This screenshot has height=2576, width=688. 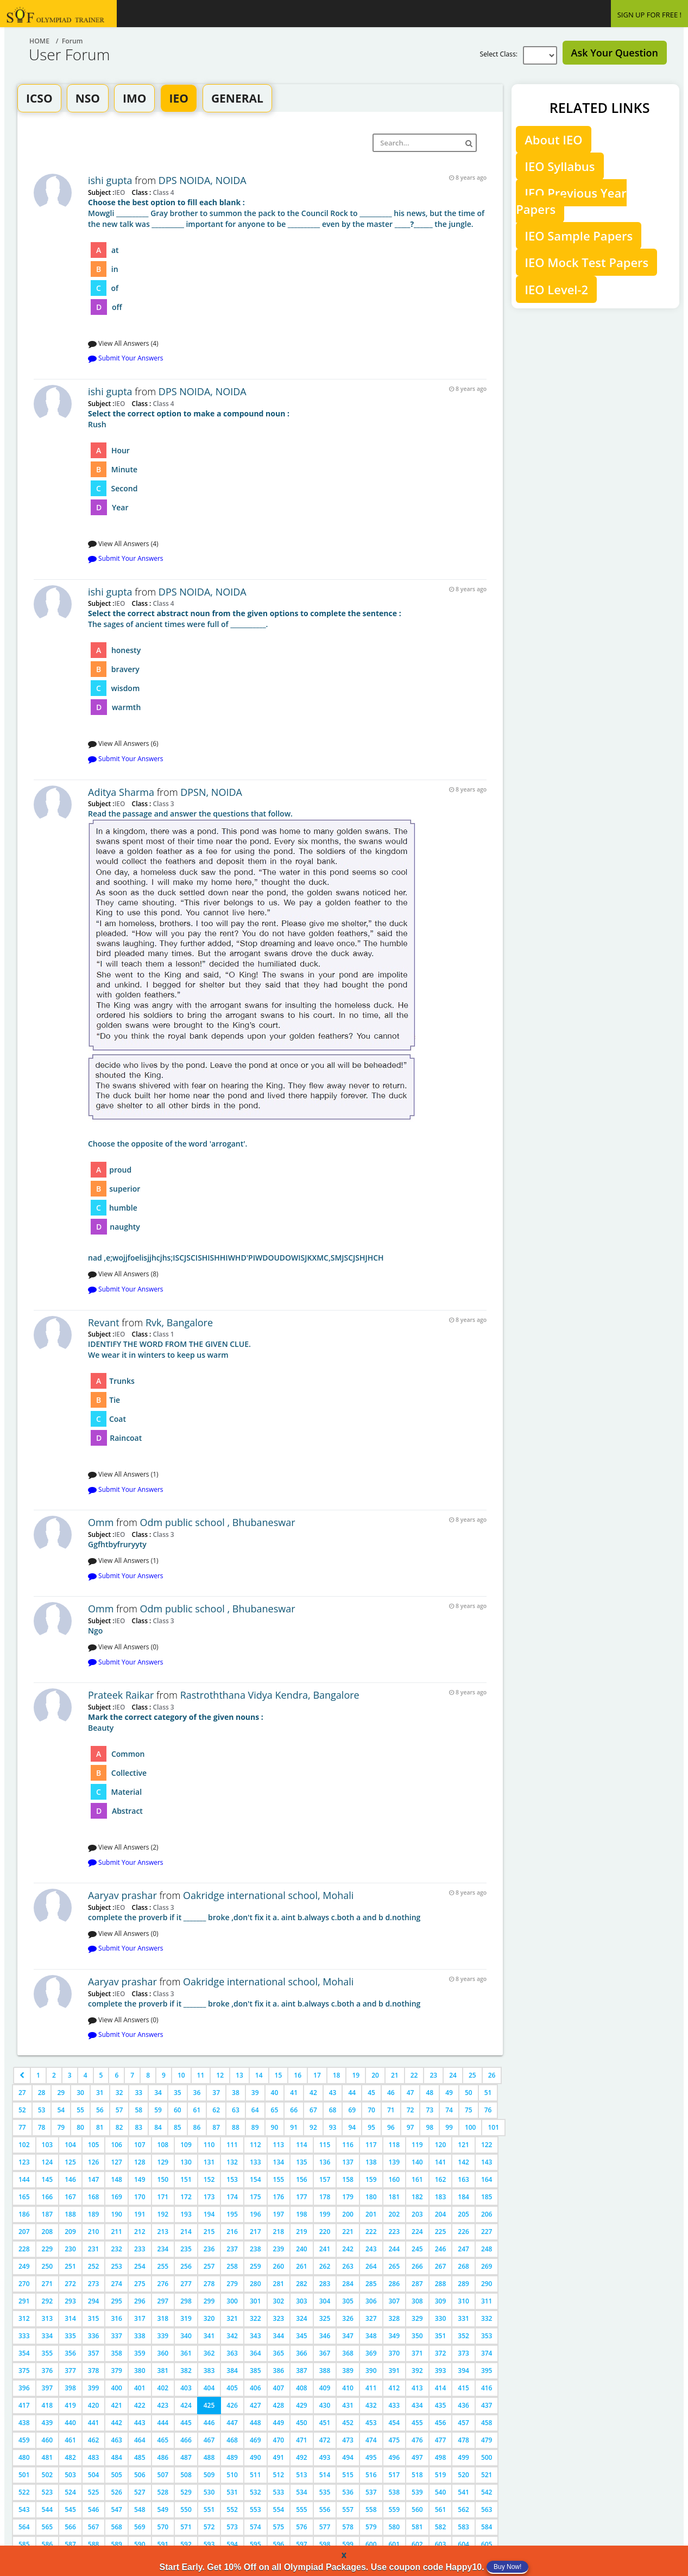 I want to click on 590, so click(x=140, y=2544).